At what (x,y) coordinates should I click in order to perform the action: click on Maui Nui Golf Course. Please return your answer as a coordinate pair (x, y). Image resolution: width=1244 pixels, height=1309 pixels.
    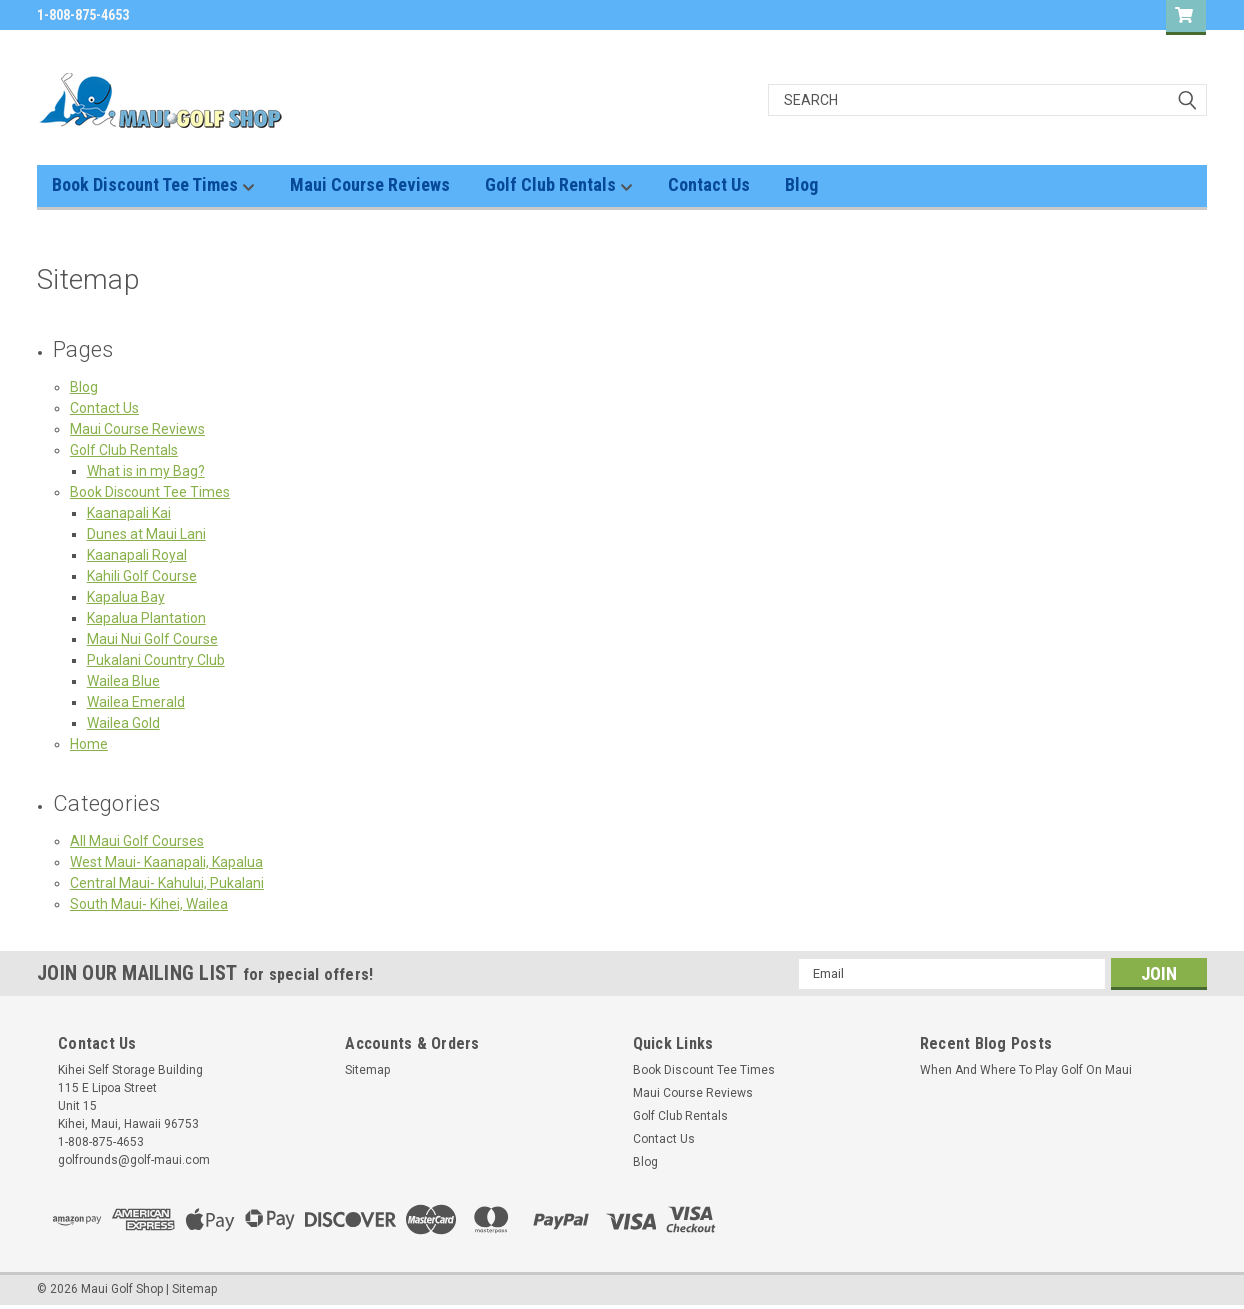
    Looking at the image, I should click on (152, 639).